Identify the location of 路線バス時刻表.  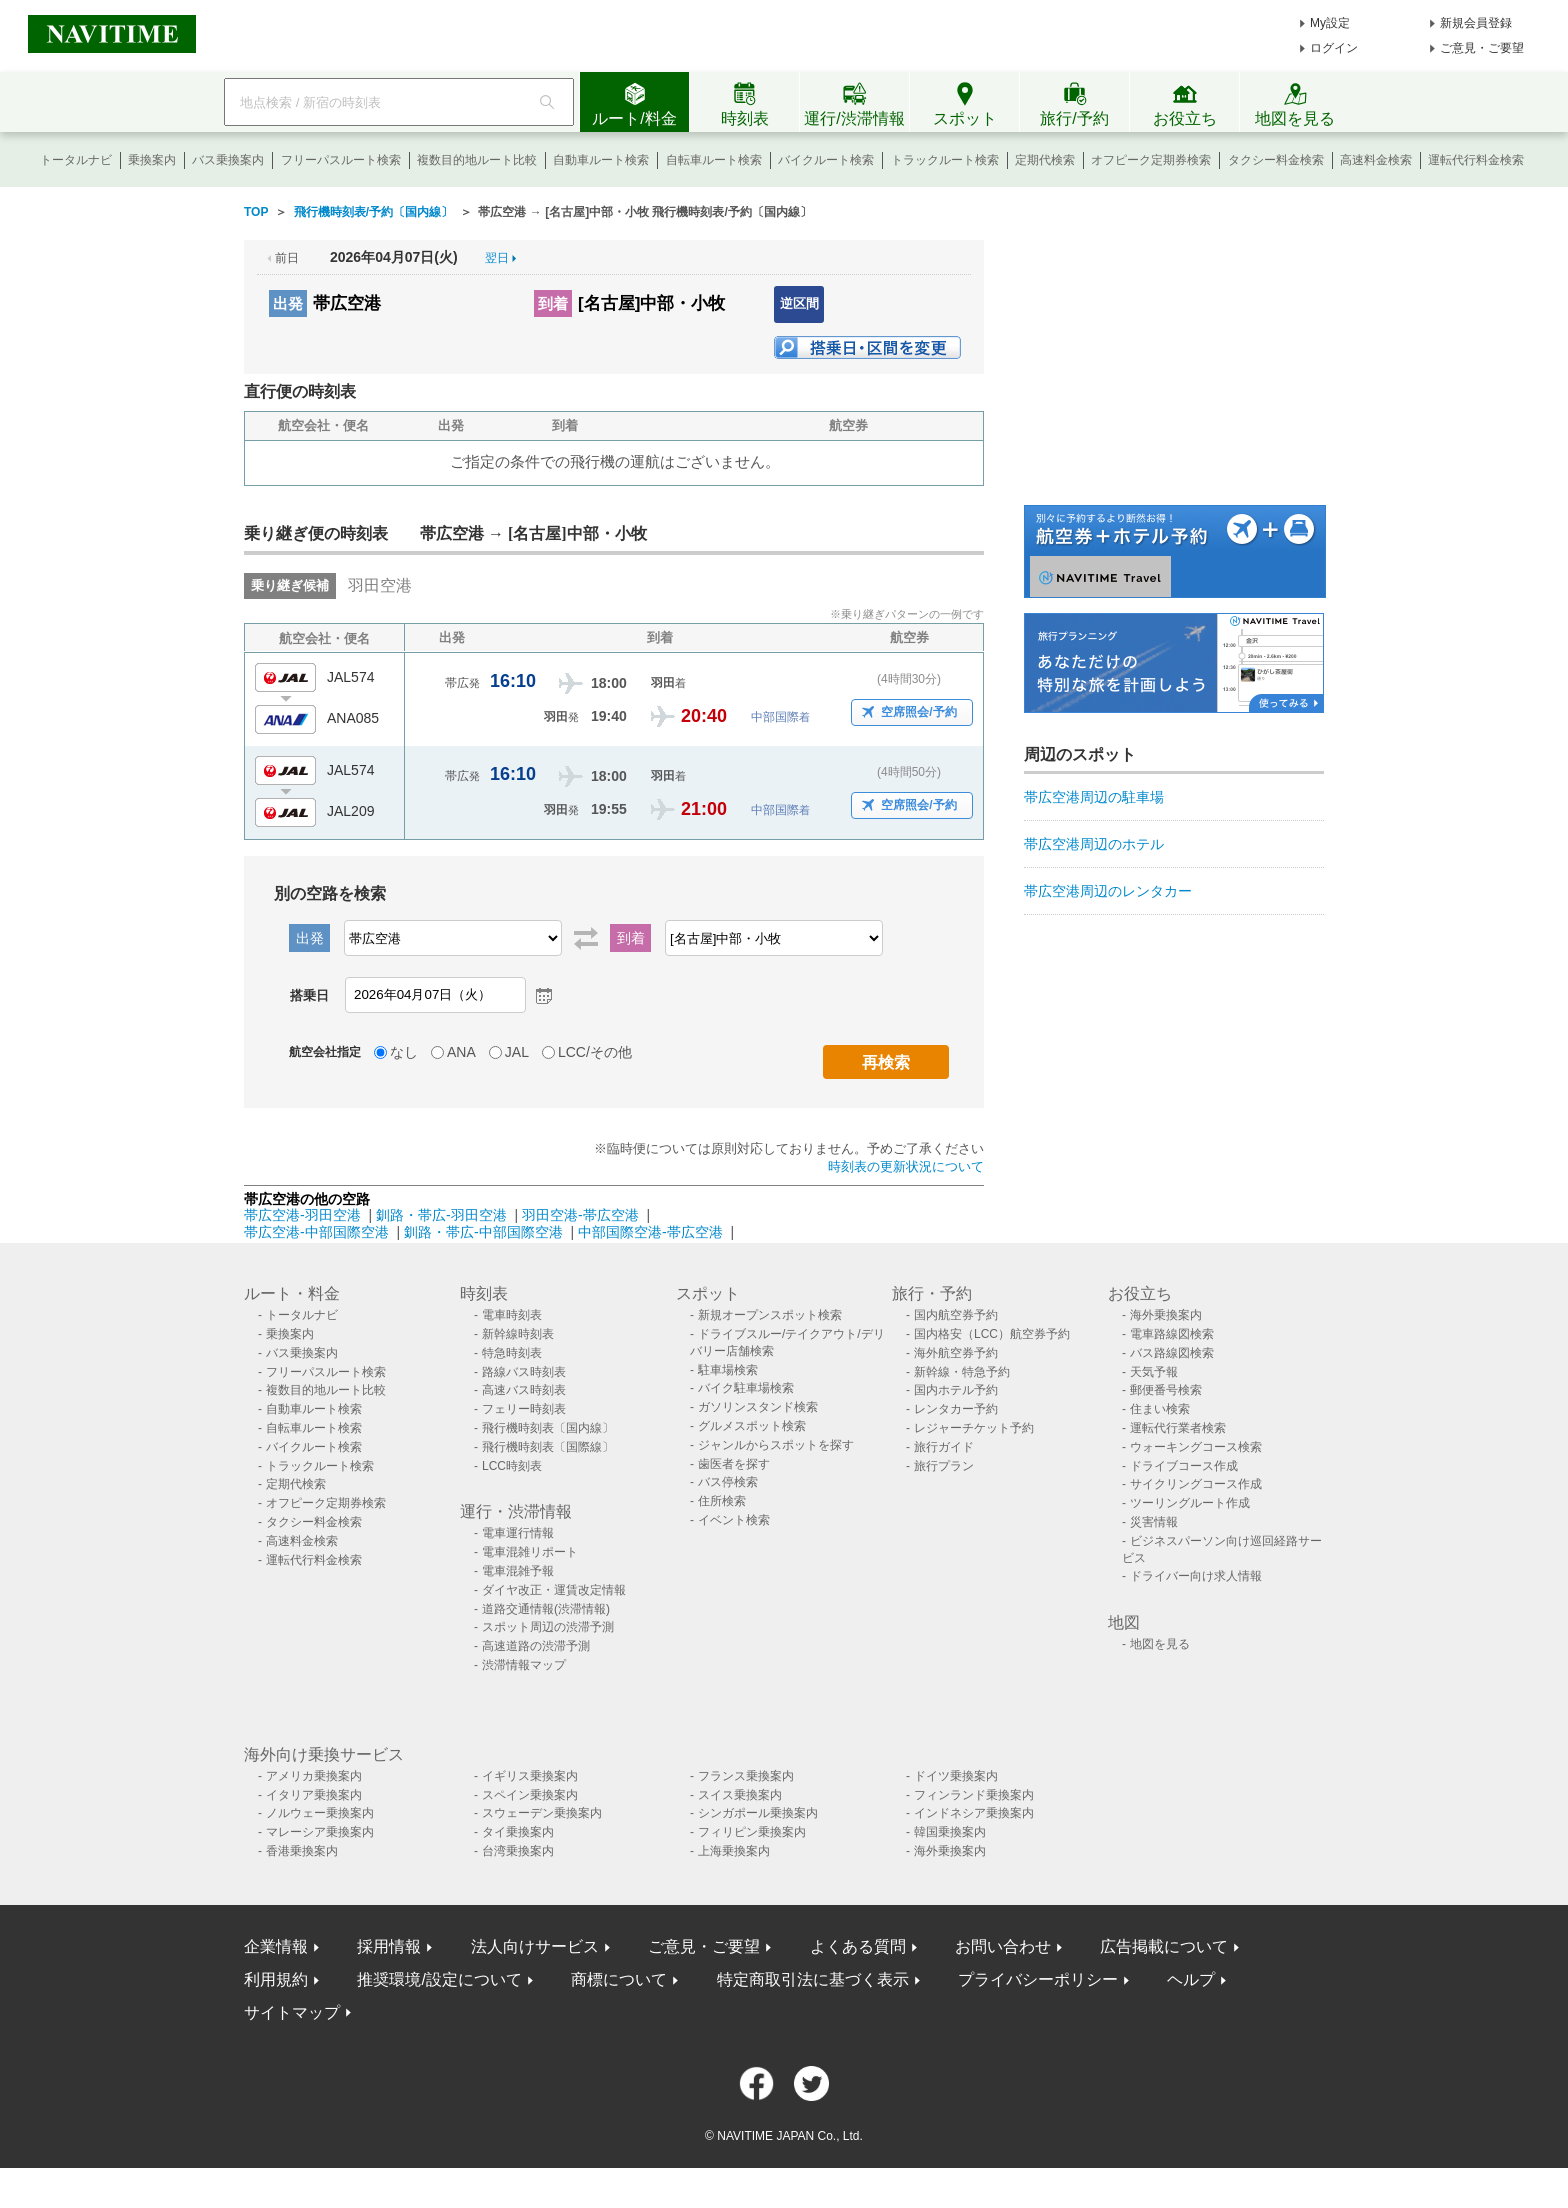
(524, 1372).